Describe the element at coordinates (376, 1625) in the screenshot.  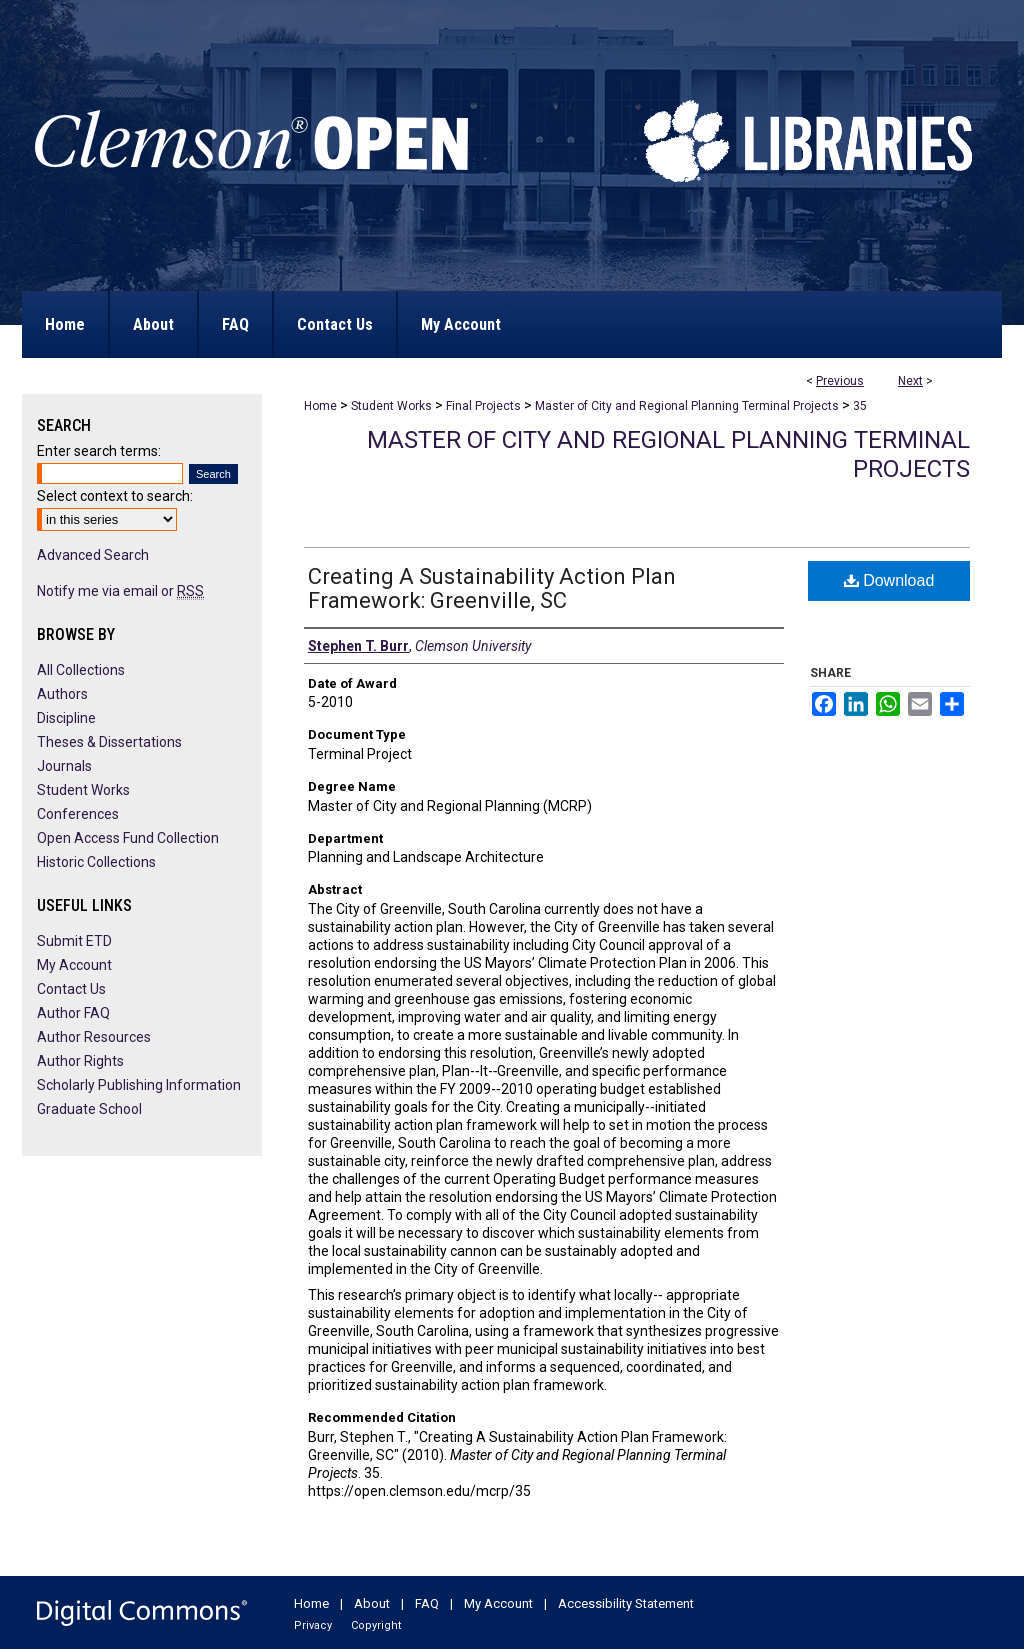
I see `Copyright` at that location.